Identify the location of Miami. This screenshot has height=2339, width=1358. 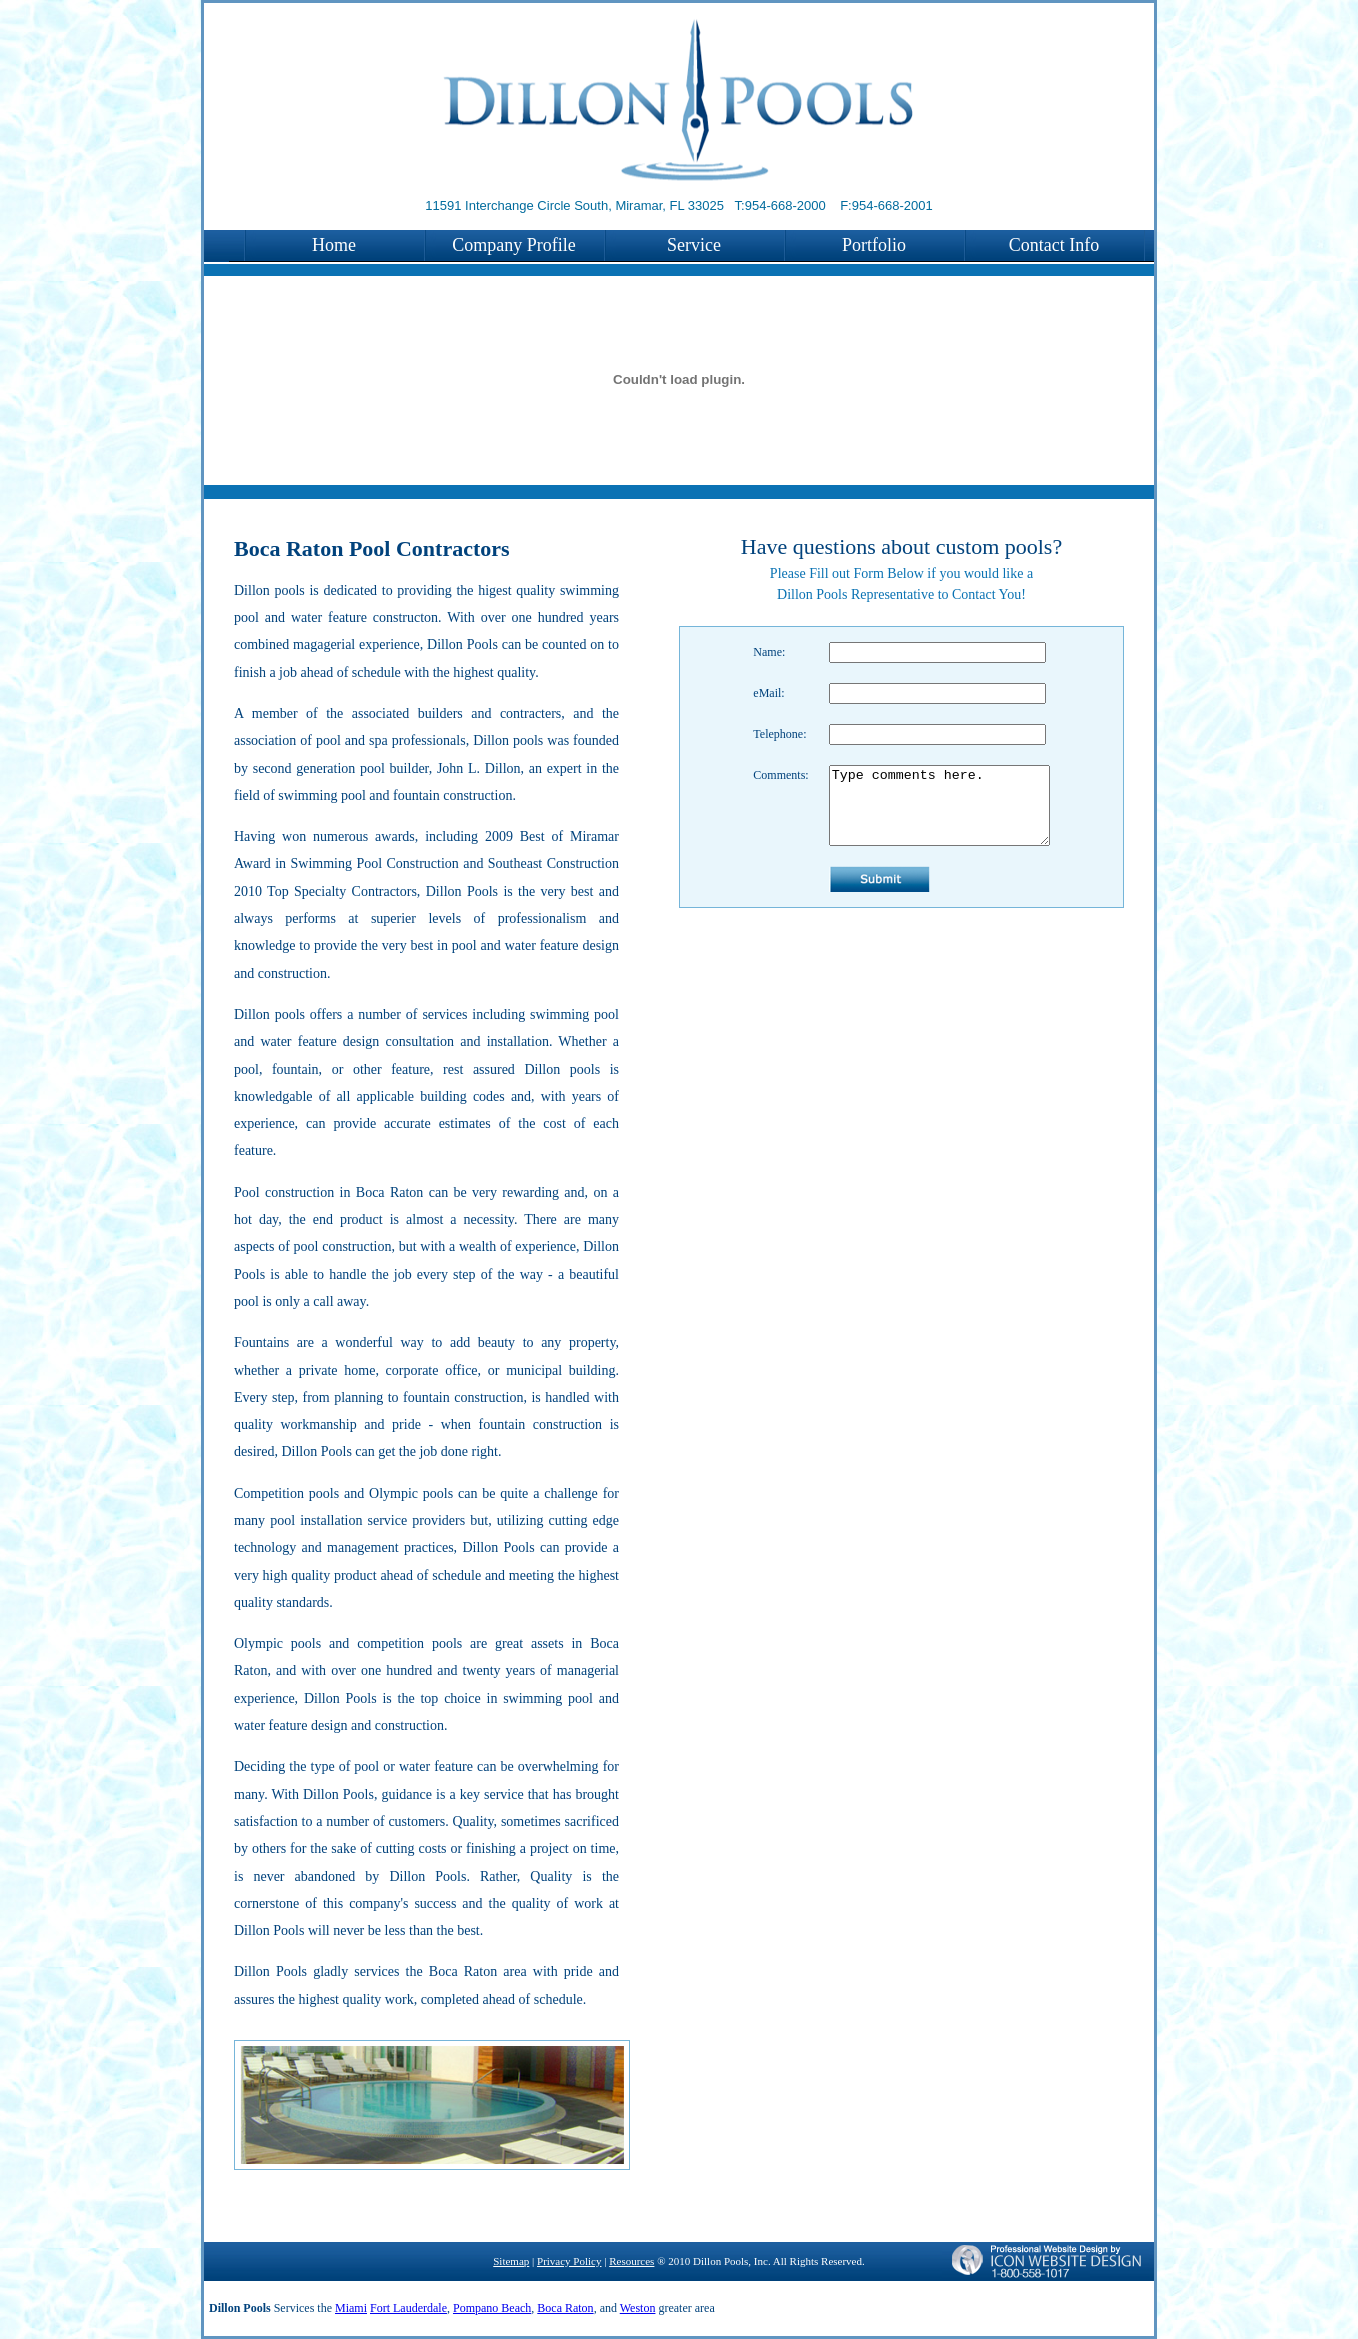
(351, 2308).